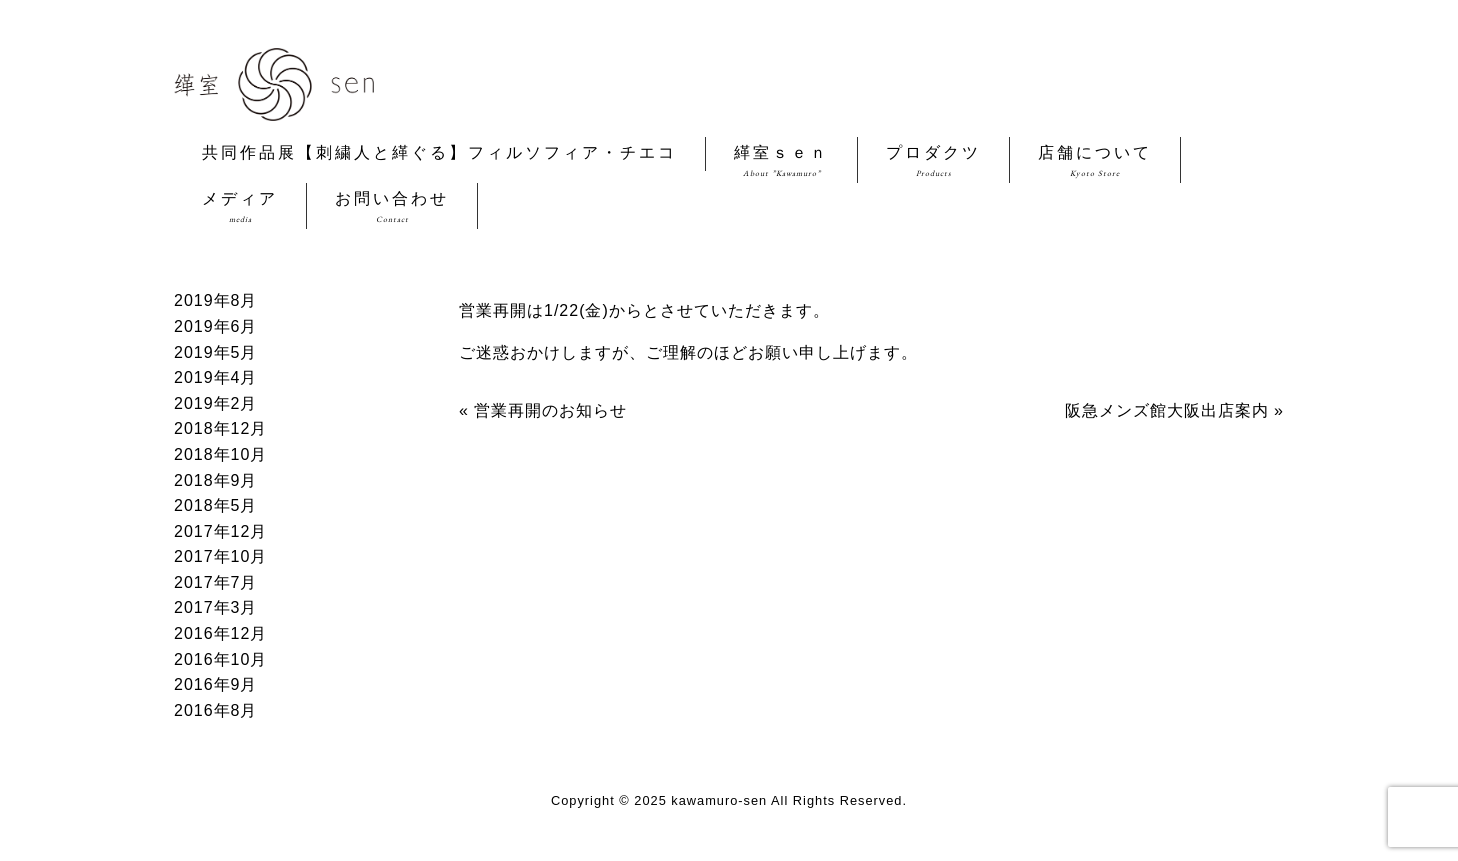 The image size is (1458, 861). Describe the element at coordinates (781, 161) in the screenshot. I see `緙室ｓｅｎ` at that location.